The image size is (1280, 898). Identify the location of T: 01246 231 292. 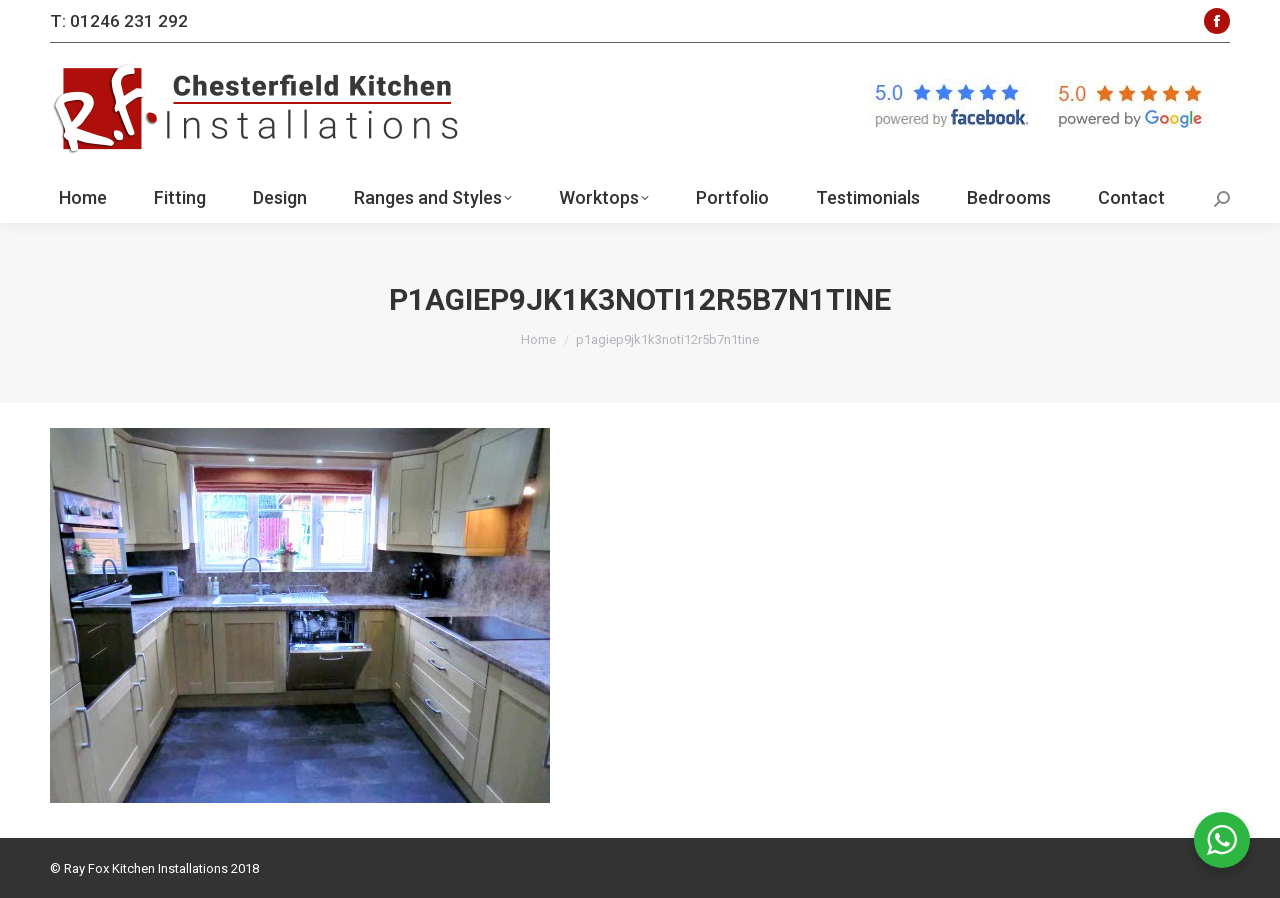
(119, 21).